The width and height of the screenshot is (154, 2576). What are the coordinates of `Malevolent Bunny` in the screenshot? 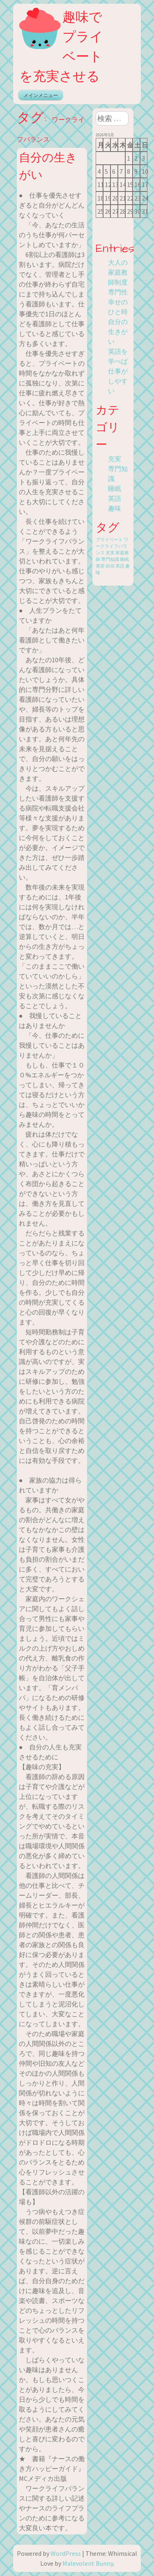 It's located at (87, 2563).